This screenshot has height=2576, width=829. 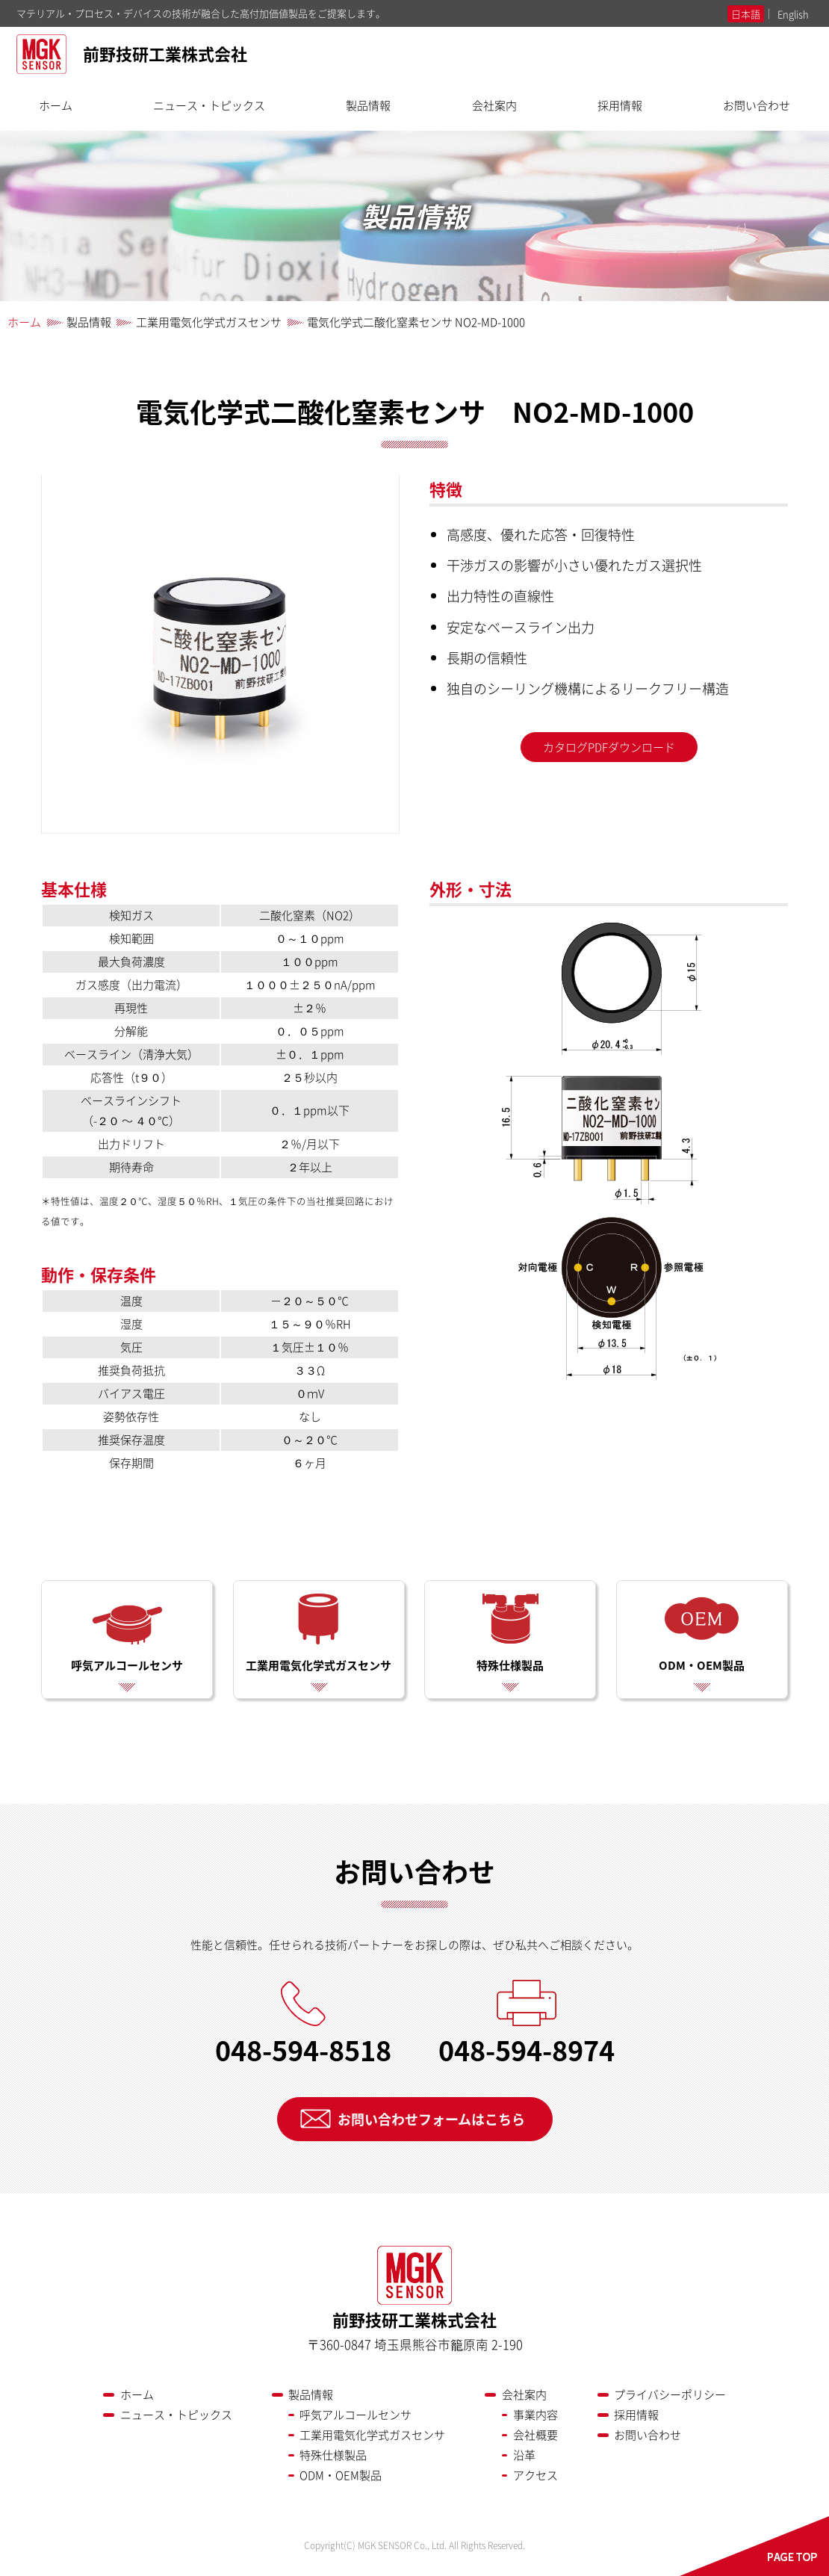 I want to click on 会社概要, so click(x=535, y=2435).